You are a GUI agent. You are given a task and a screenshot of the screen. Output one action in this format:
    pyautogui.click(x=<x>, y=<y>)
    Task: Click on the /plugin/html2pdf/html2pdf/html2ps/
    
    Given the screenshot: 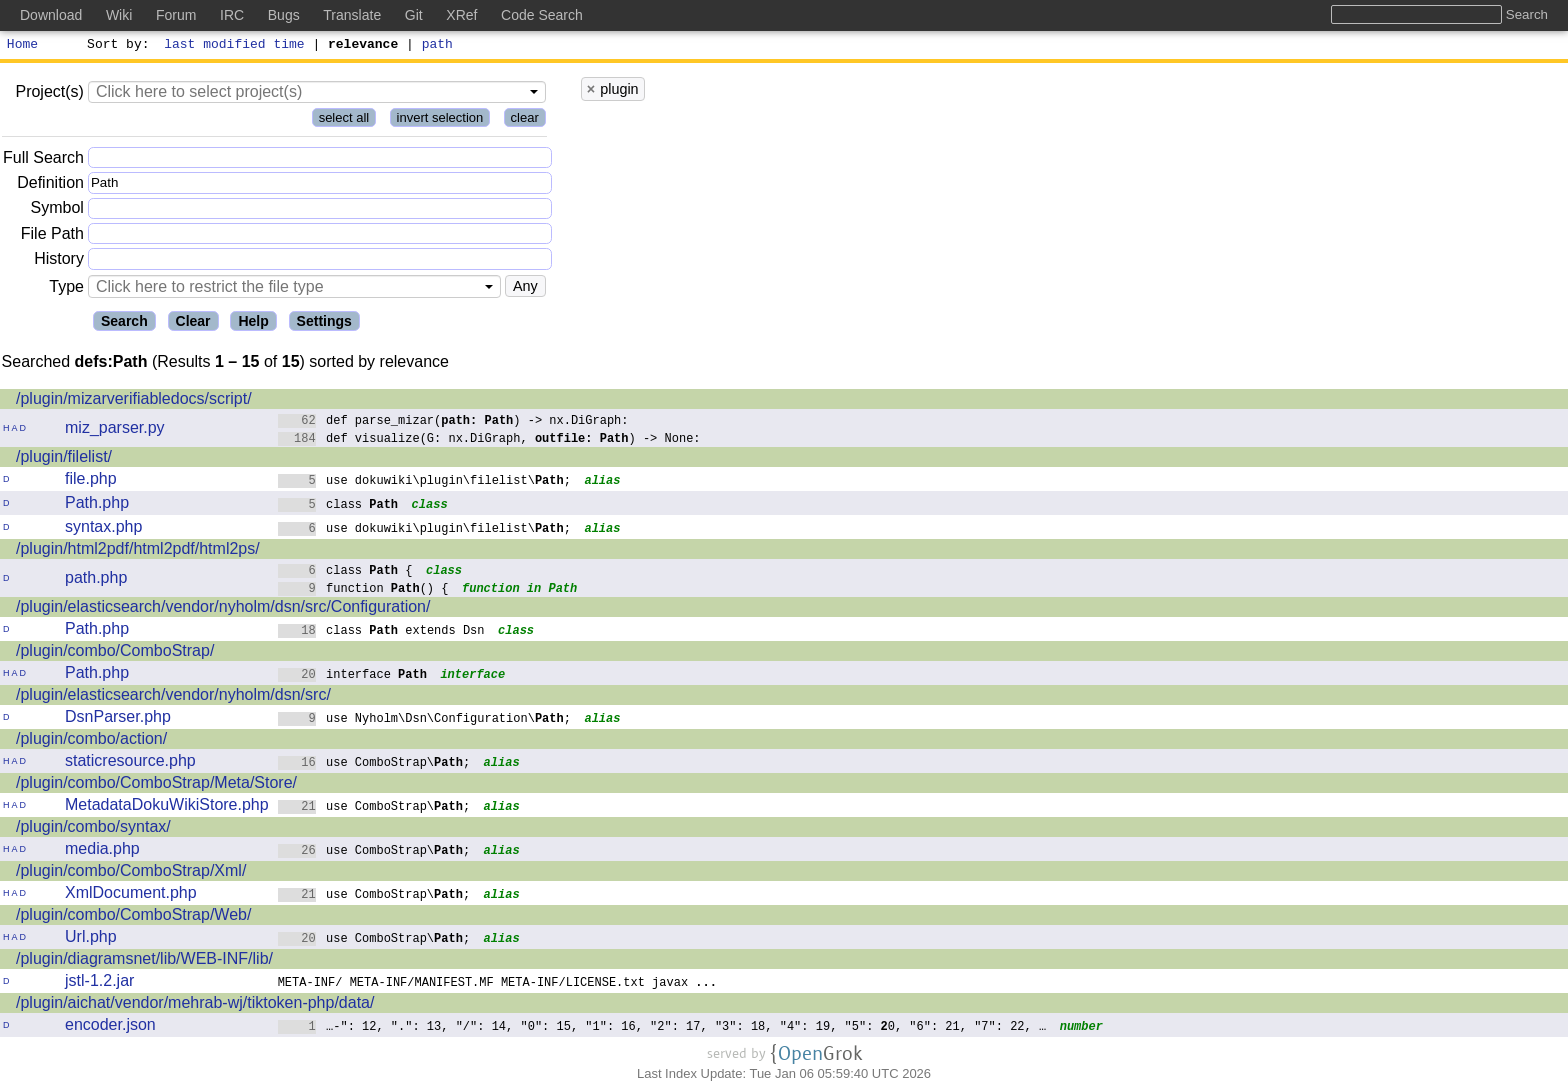 What is the action you would take?
    pyautogui.click(x=138, y=551)
    